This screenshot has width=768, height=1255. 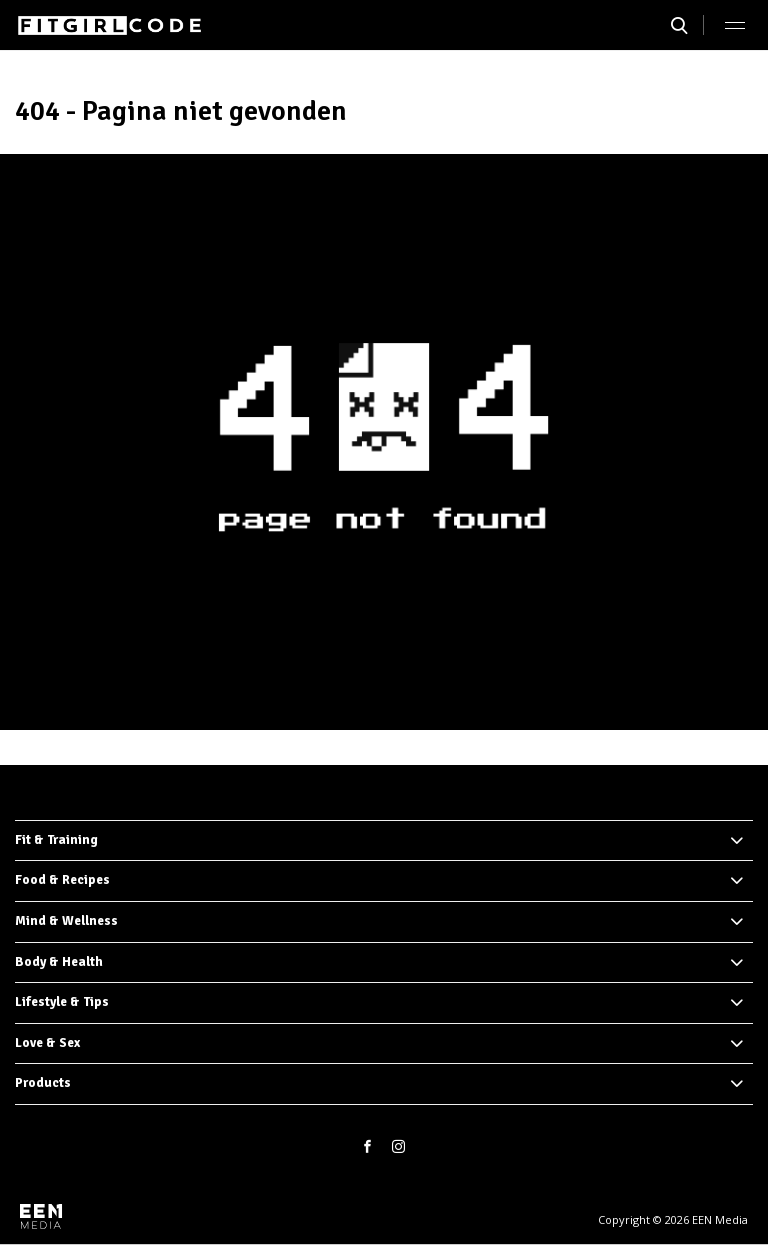 I want to click on Body & Health, so click(x=59, y=962).